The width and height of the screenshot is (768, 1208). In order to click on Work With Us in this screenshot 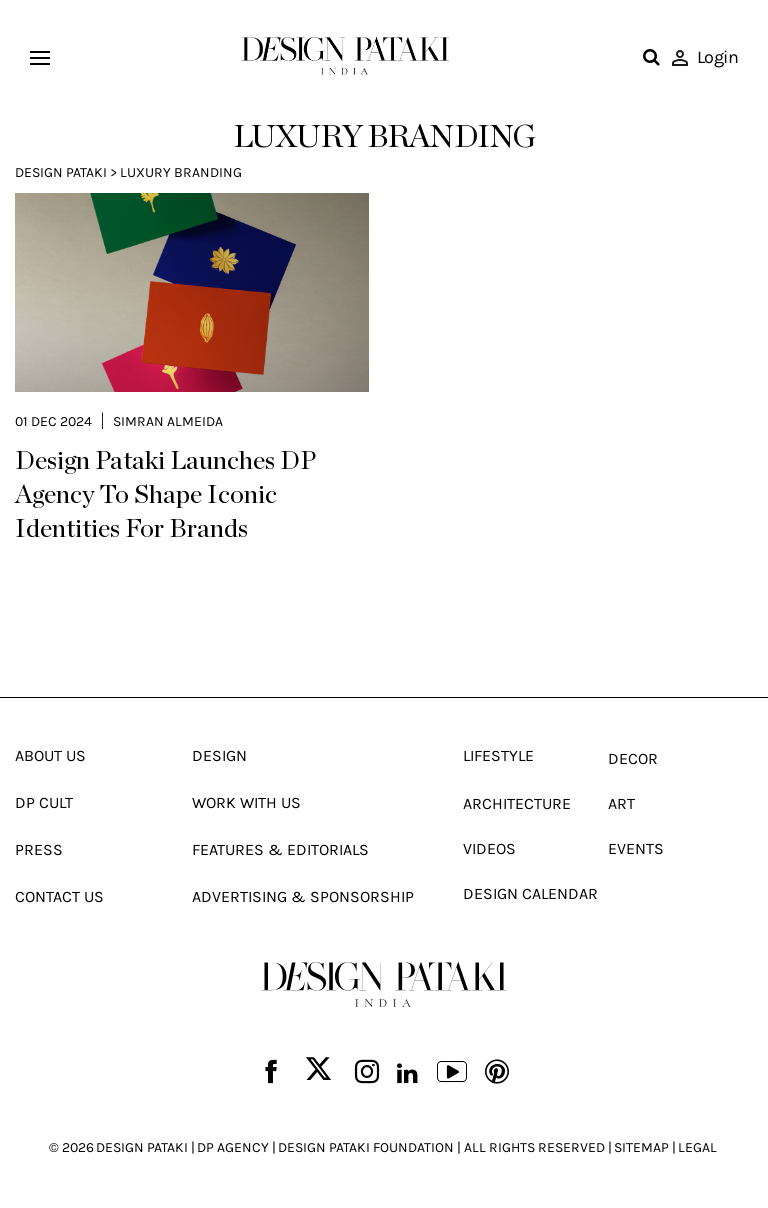, I will do `click(246, 802)`.